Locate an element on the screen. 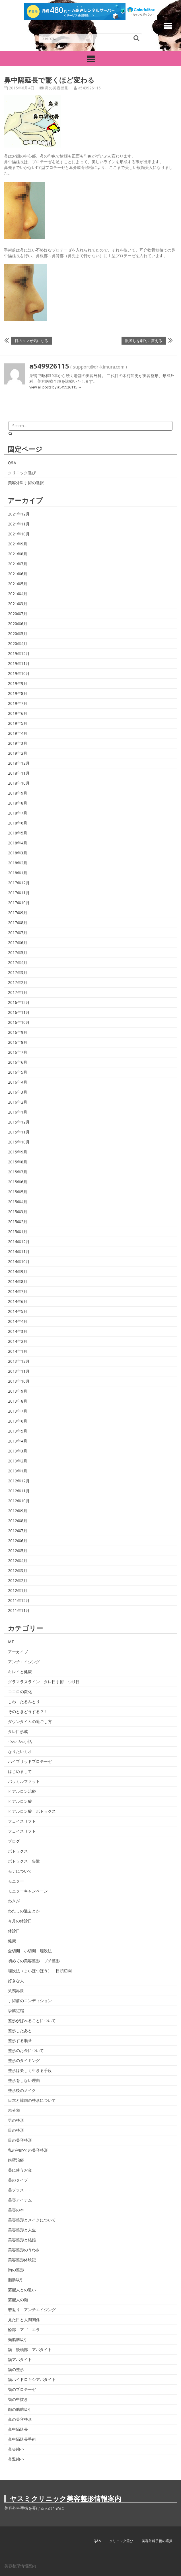 The width and height of the screenshot is (181, 2576). 2018年1月 is located at coordinates (17, 873).